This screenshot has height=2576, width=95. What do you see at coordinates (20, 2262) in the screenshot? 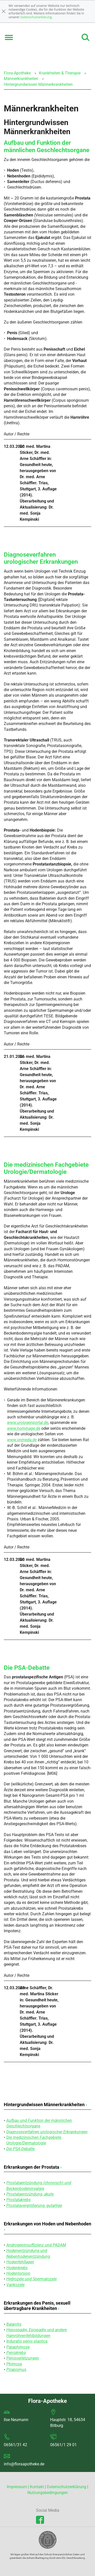
I see `Hodenfehllagen` at bounding box center [20, 2262].